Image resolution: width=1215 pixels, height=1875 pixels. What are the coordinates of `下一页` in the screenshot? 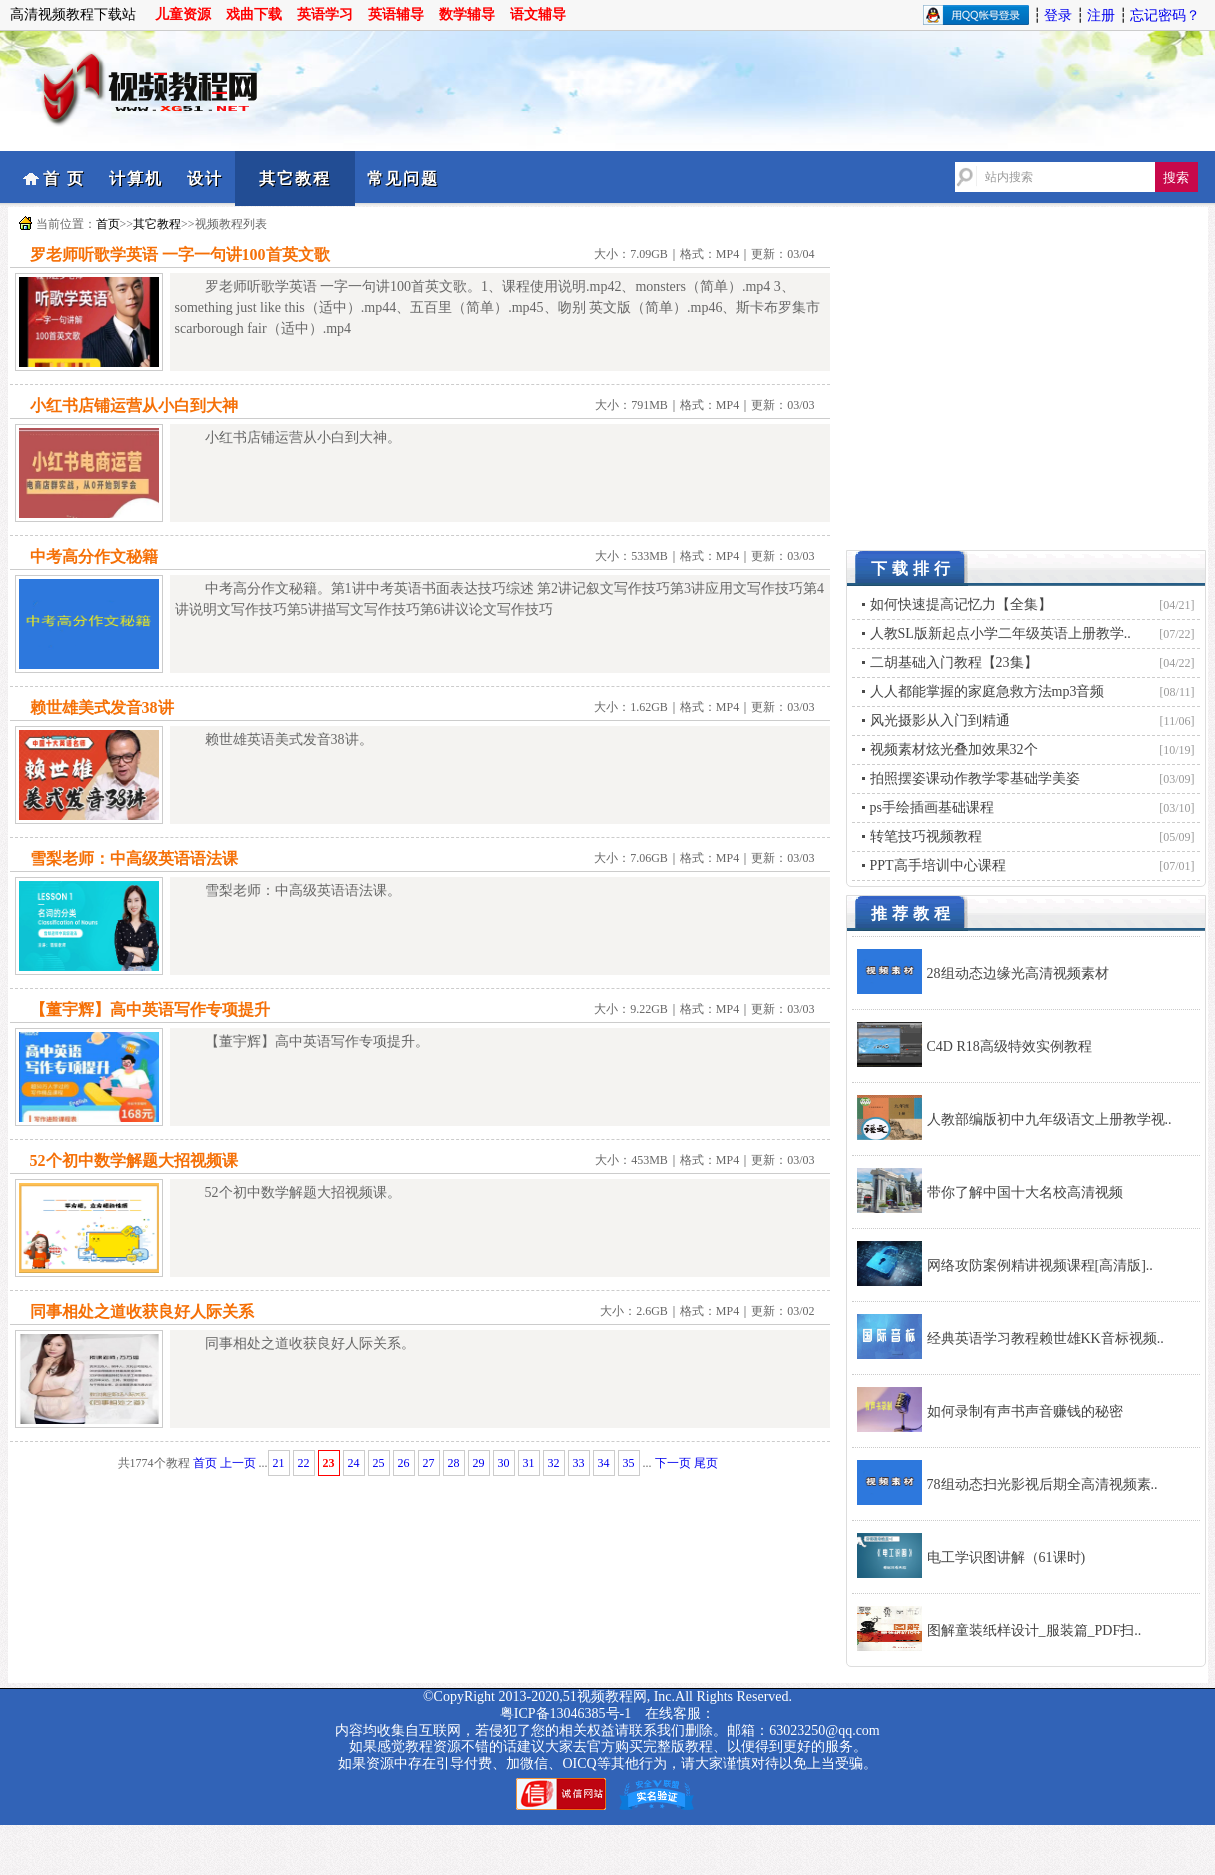 It's located at (673, 1463).